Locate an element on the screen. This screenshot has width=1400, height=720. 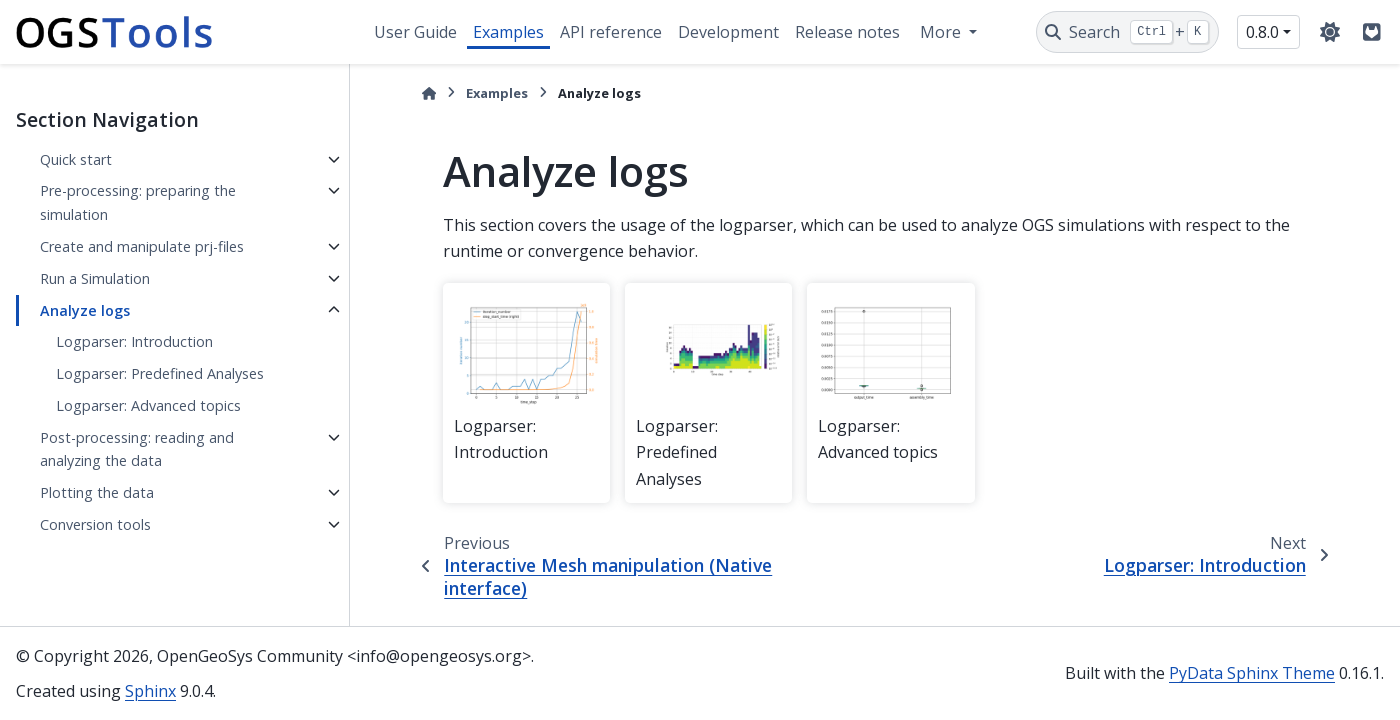
[Search] is located at coordinates (1127, 32).